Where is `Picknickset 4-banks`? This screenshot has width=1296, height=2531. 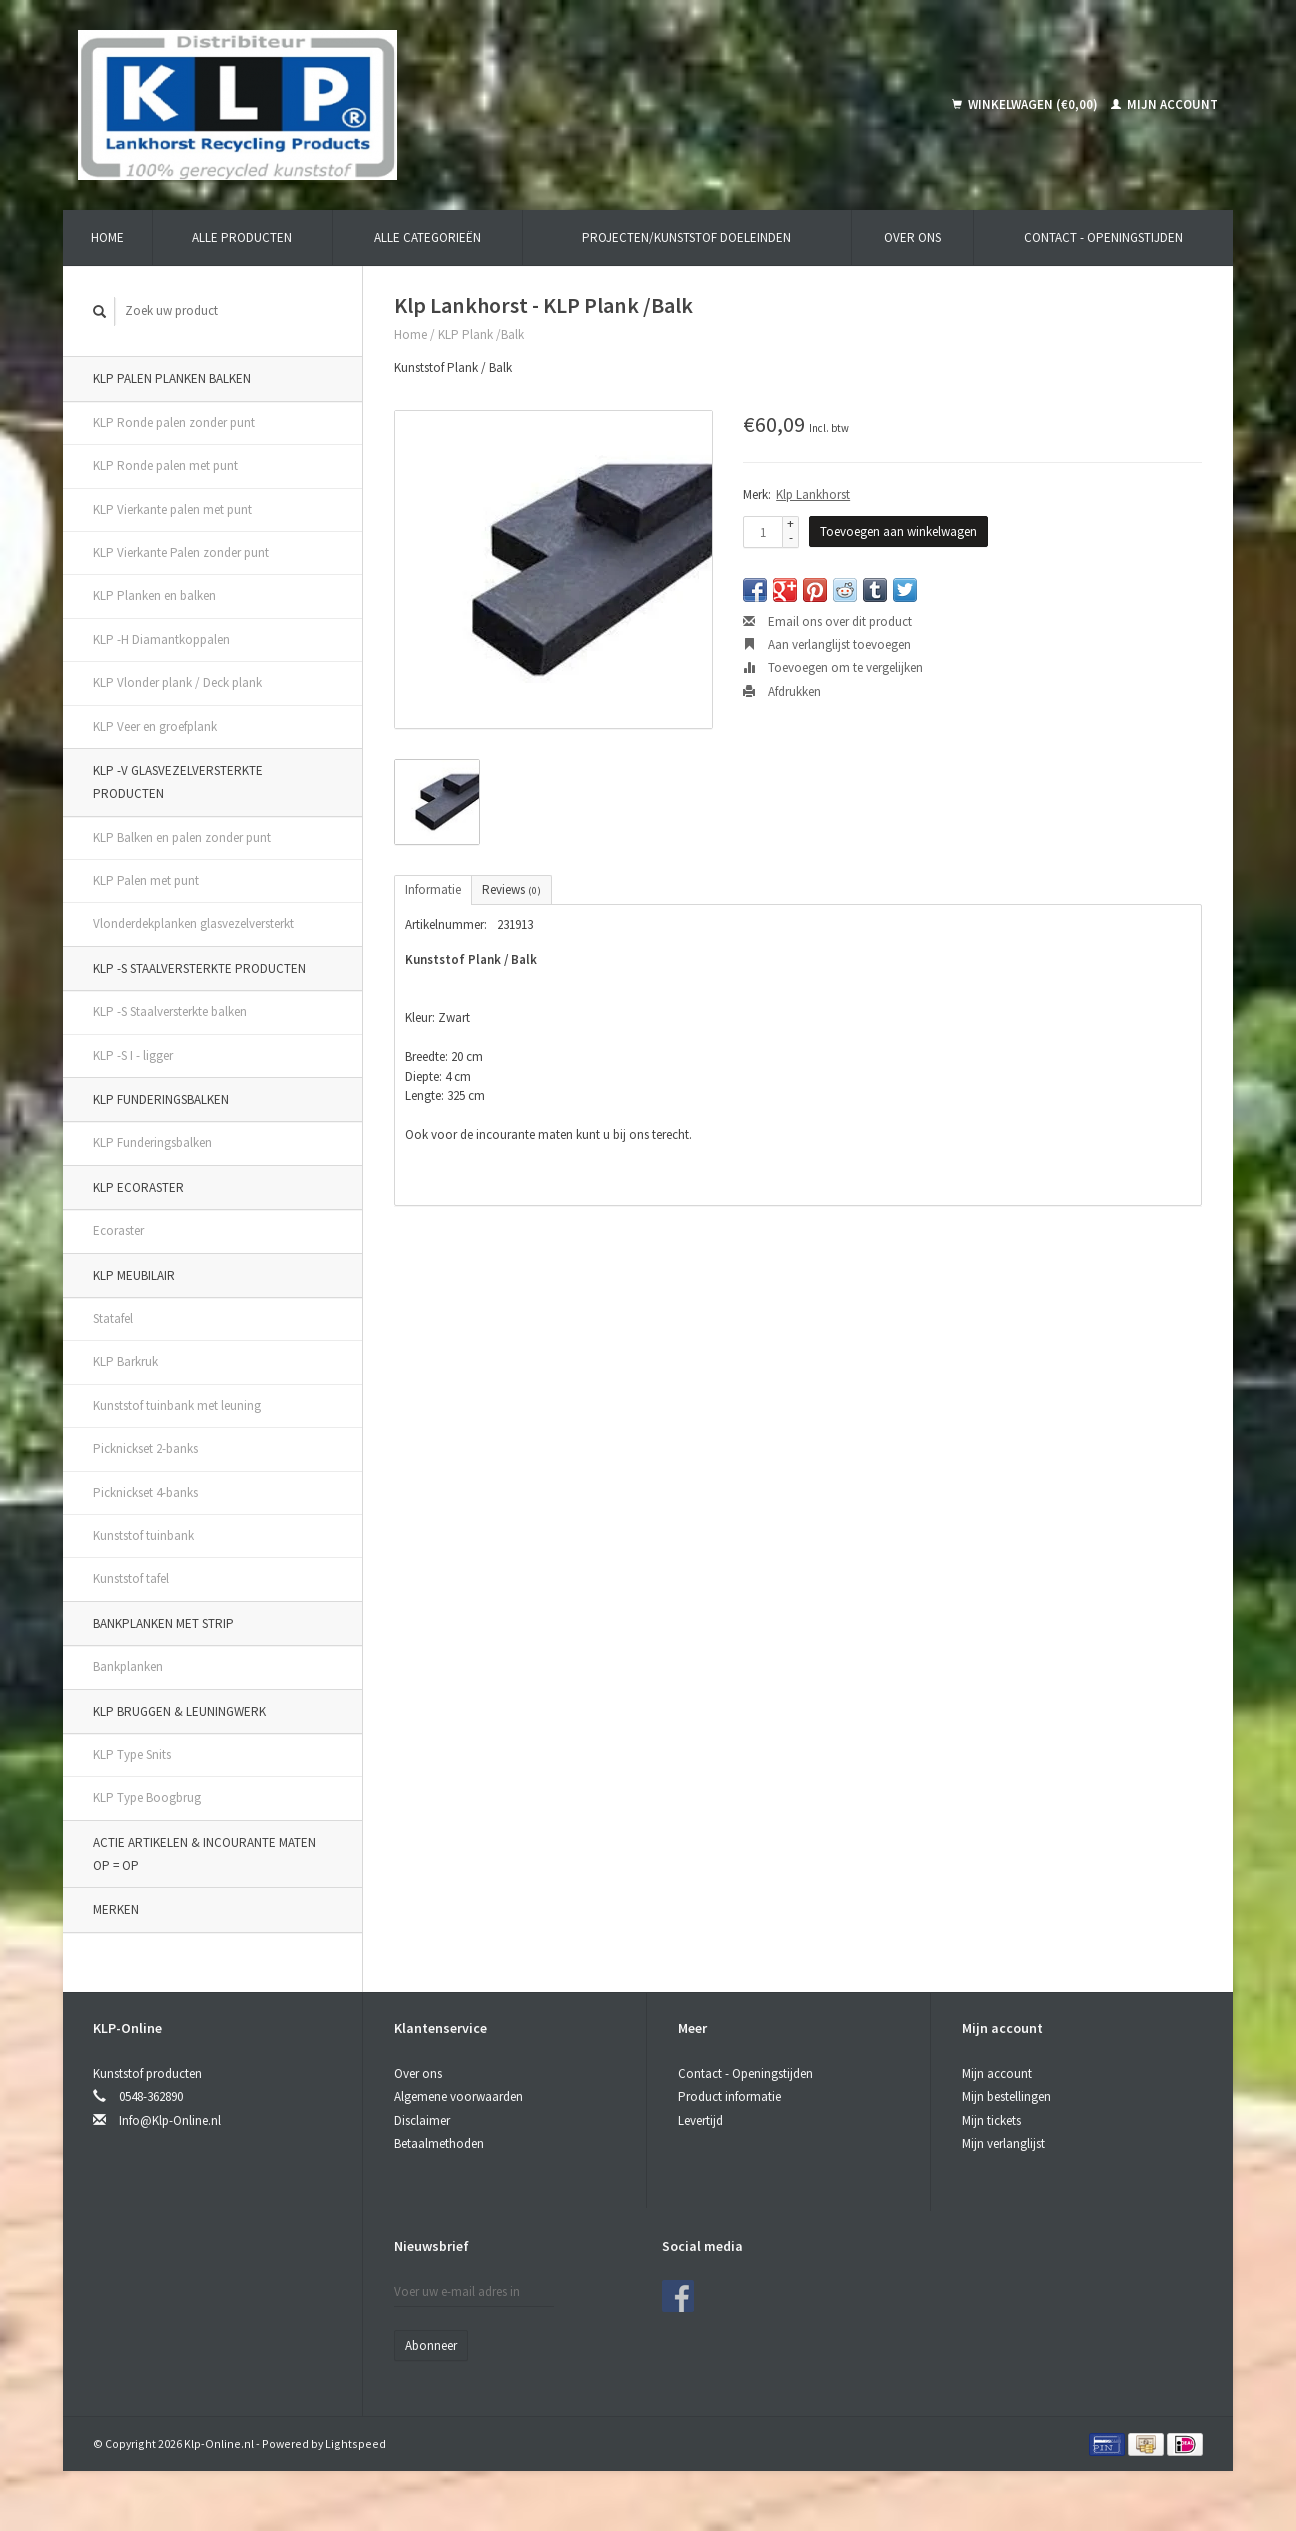
Picknickset 4-banks is located at coordinates (145, 1492).